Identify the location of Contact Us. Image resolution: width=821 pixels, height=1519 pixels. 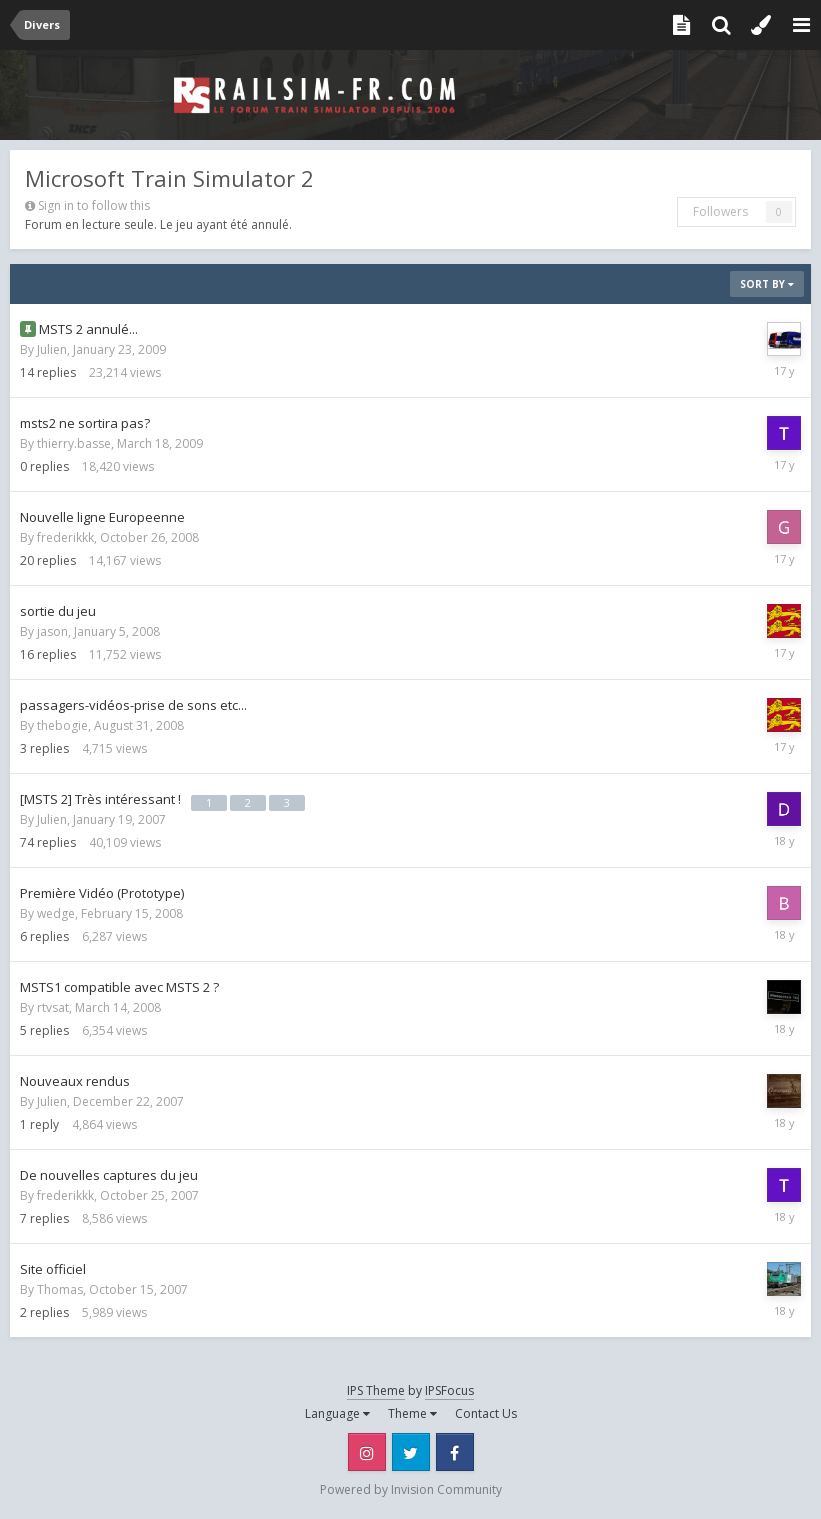
(486, 1413).